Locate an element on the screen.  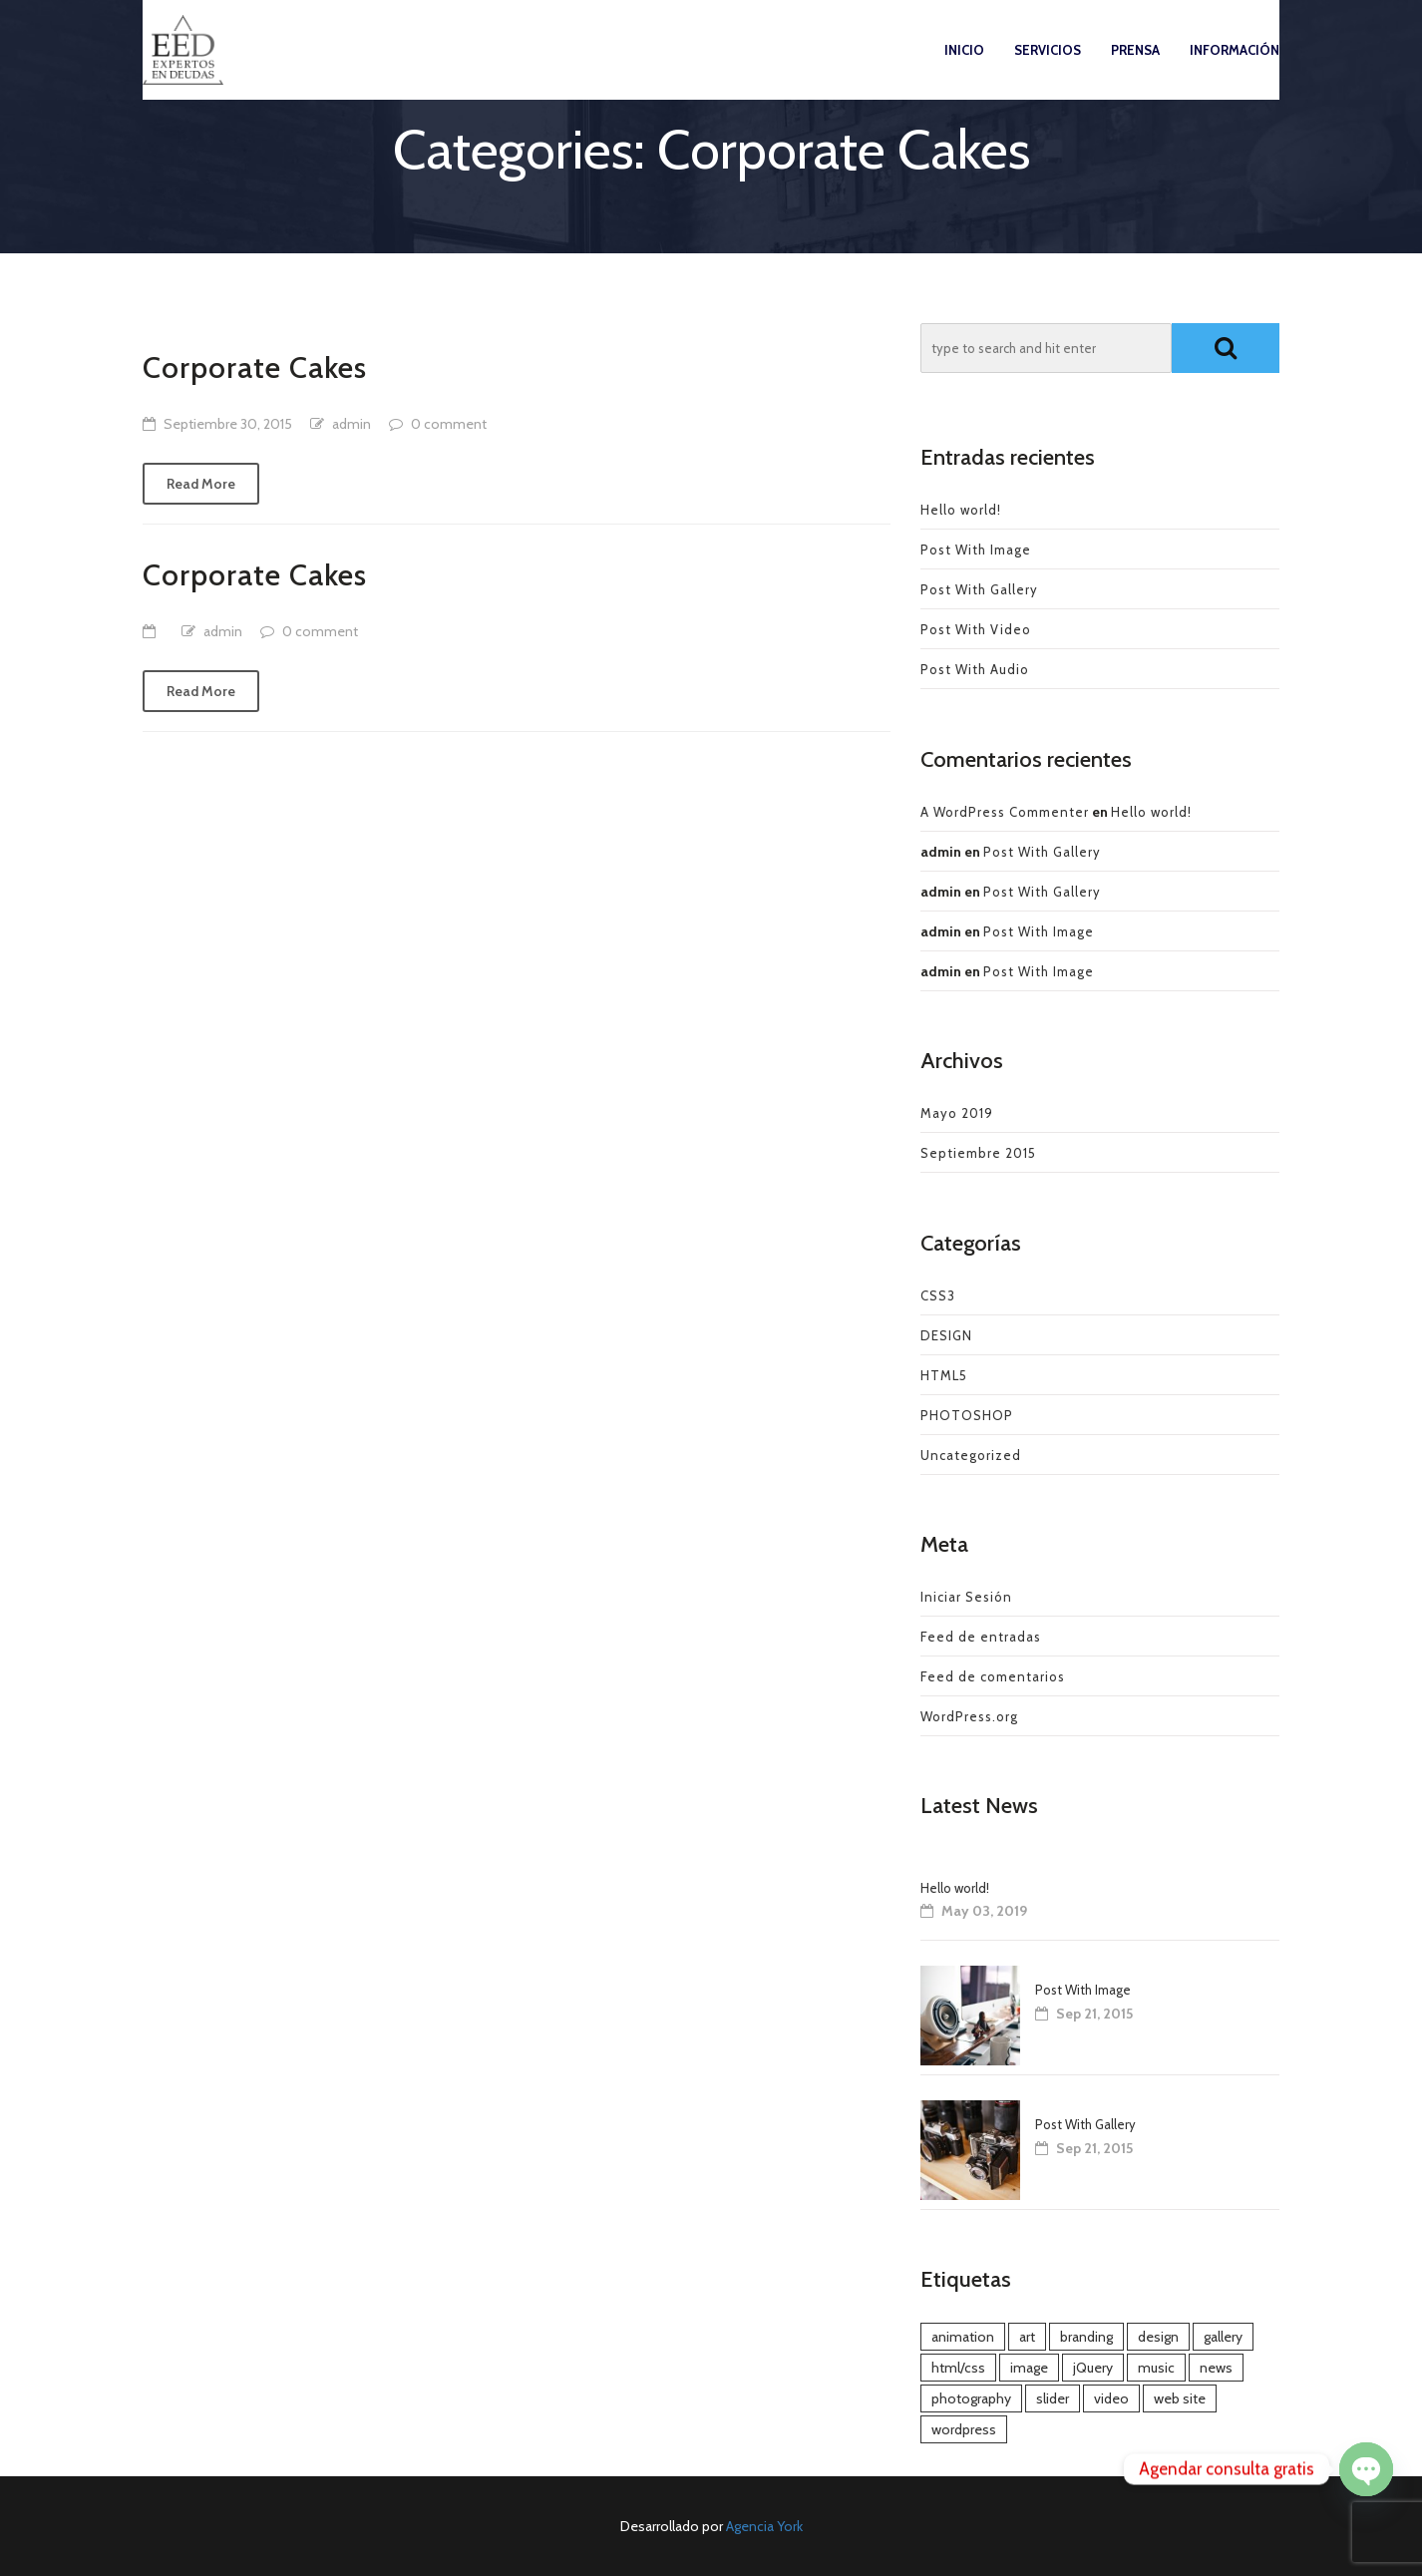
HTML5 is located at coordinates (943, 1375).